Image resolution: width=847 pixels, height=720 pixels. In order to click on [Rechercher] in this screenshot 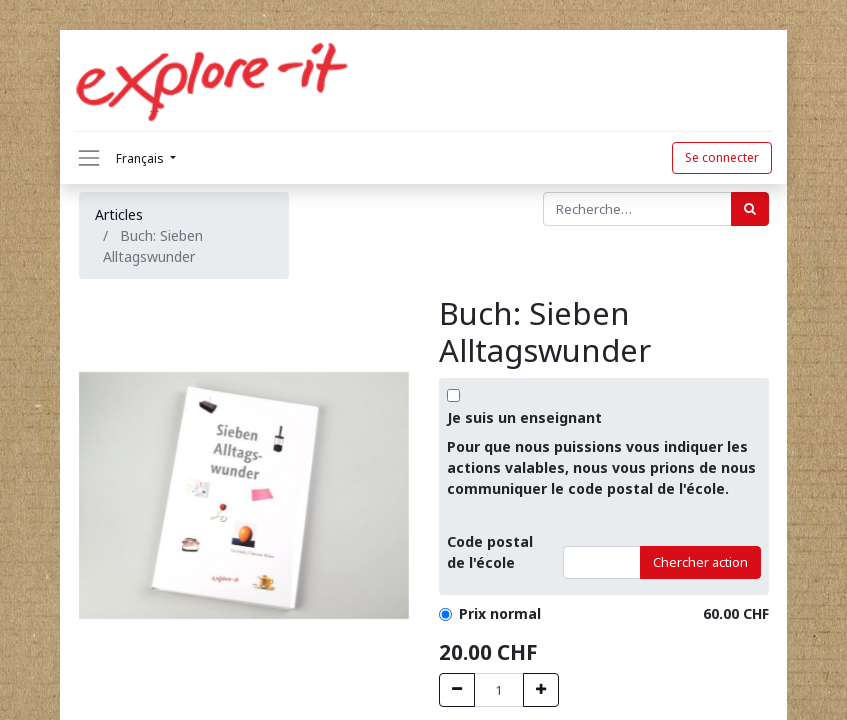, I will do `click(750, 209)`.